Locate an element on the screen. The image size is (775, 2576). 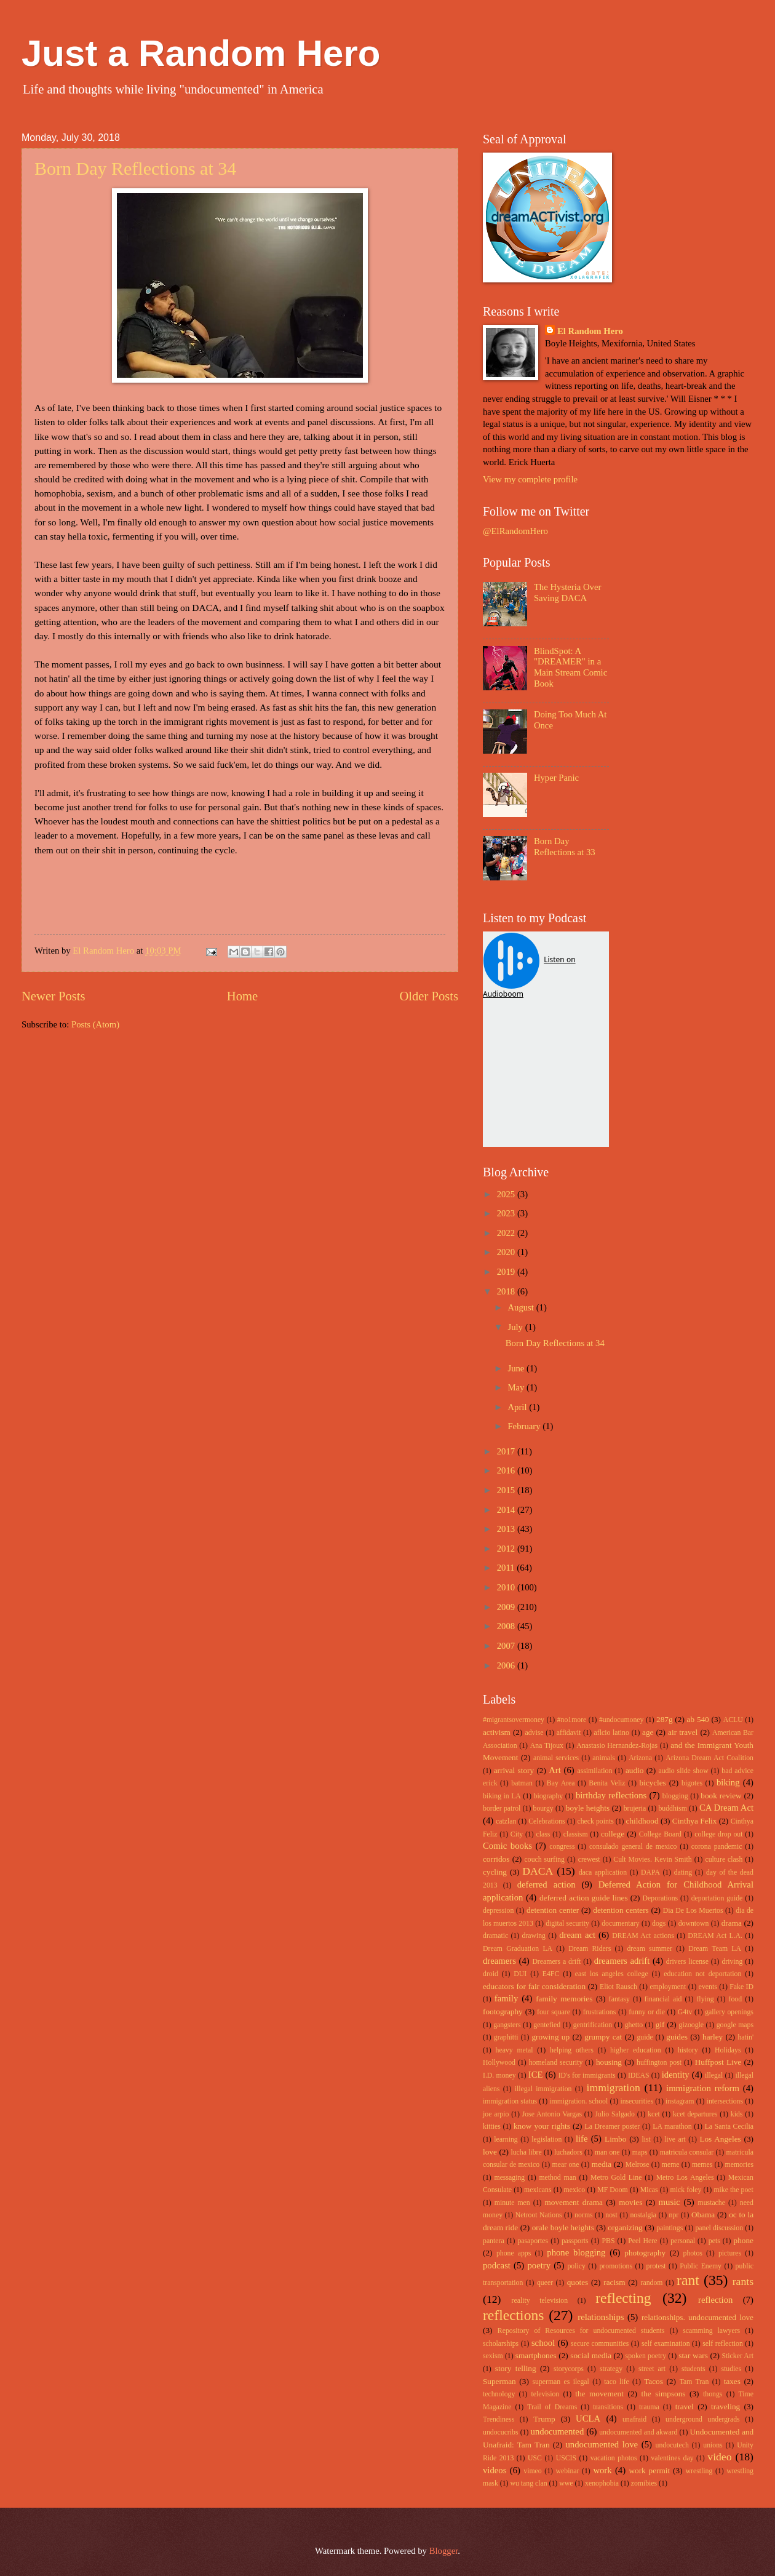
Trendiness is located at coordinates (498, 2419).